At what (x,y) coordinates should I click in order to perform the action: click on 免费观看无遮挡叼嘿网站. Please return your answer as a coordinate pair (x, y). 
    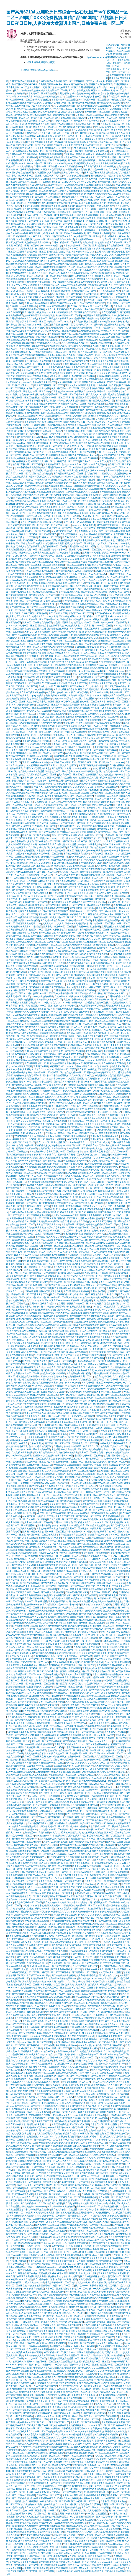
    Looking at the image, I should click on (50, 154).